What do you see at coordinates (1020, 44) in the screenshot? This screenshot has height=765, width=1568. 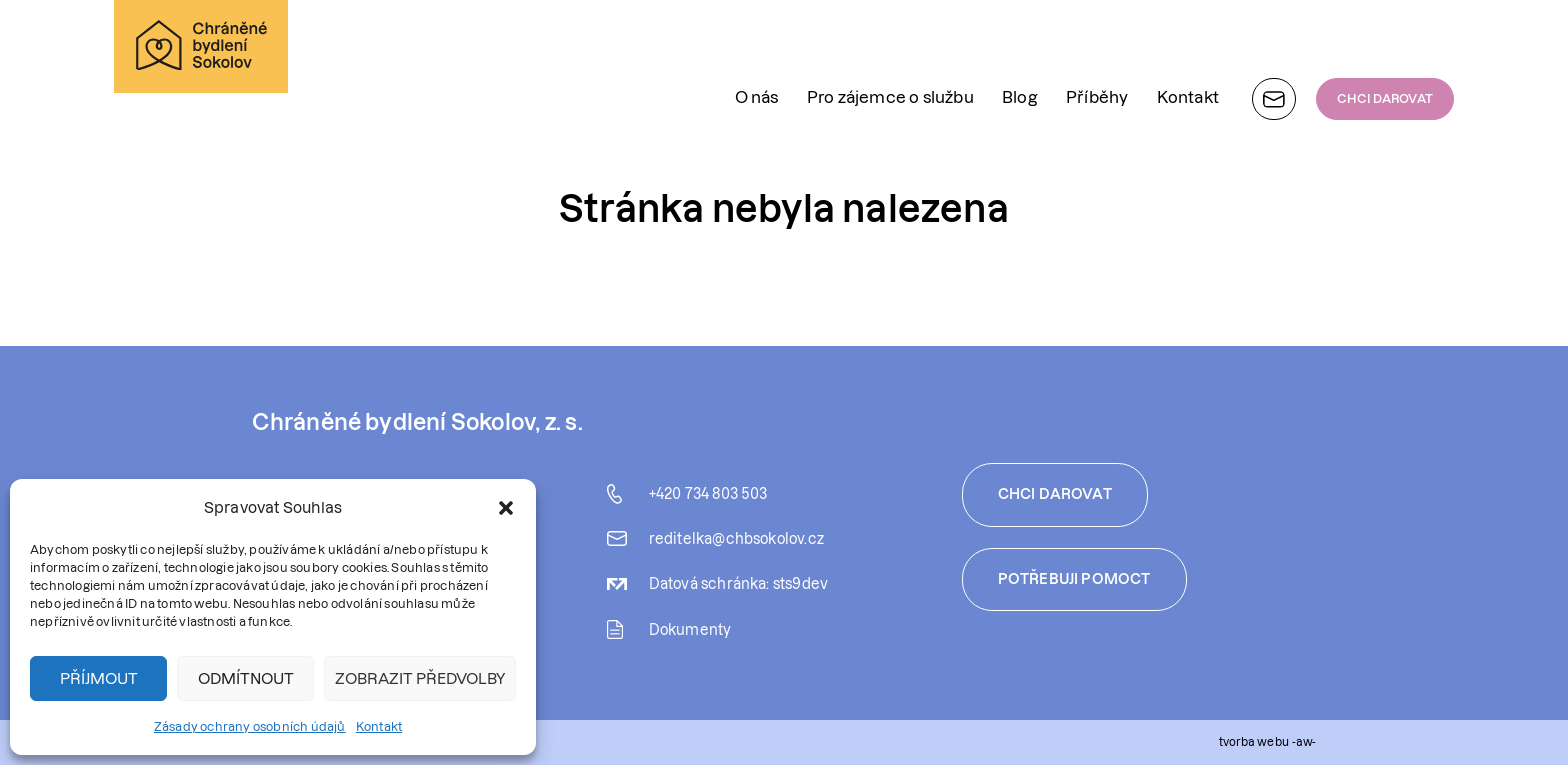 I see `Blog` at bounding box center [1020, 44].